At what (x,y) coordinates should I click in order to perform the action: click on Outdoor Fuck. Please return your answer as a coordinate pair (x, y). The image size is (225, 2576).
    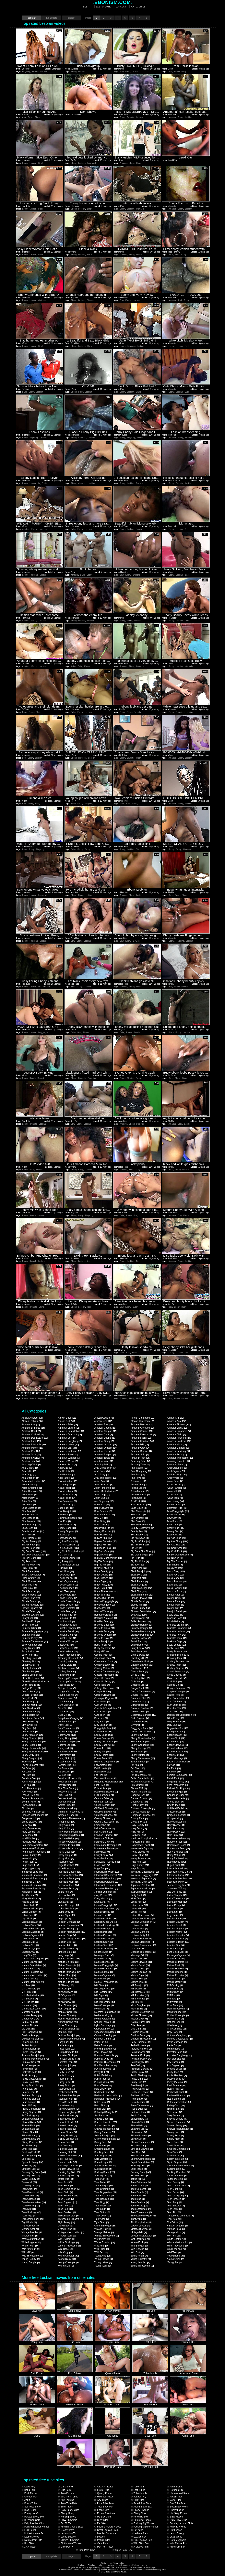
    Looking at the image, I should click on (140, 2035).